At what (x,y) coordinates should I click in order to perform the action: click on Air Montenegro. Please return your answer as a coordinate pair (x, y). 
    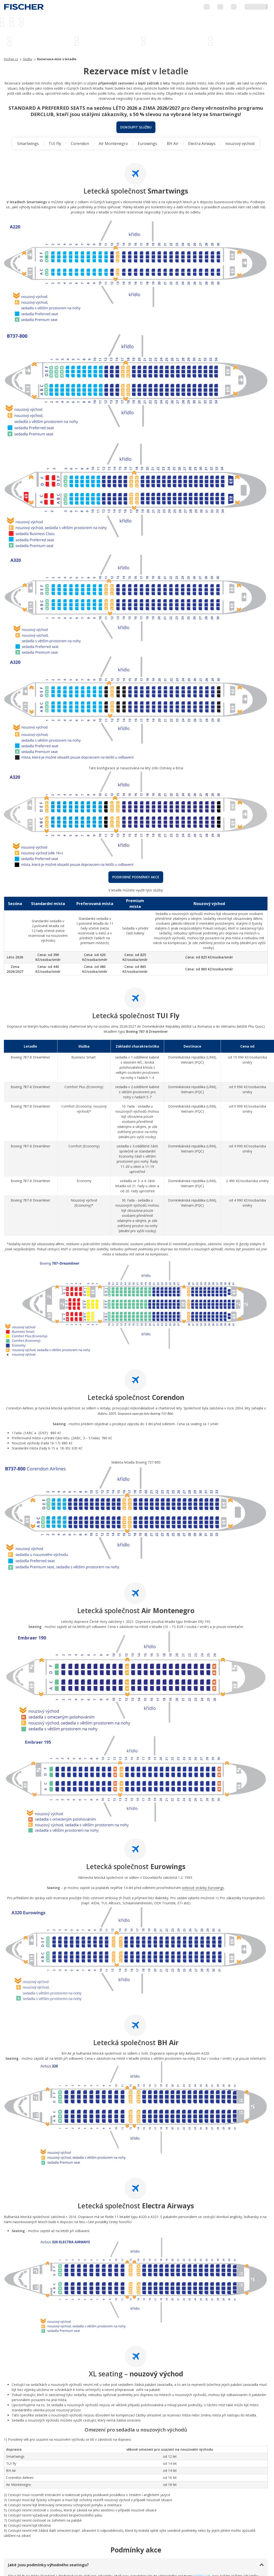
    Looking at the image, I should click on (113, 143).